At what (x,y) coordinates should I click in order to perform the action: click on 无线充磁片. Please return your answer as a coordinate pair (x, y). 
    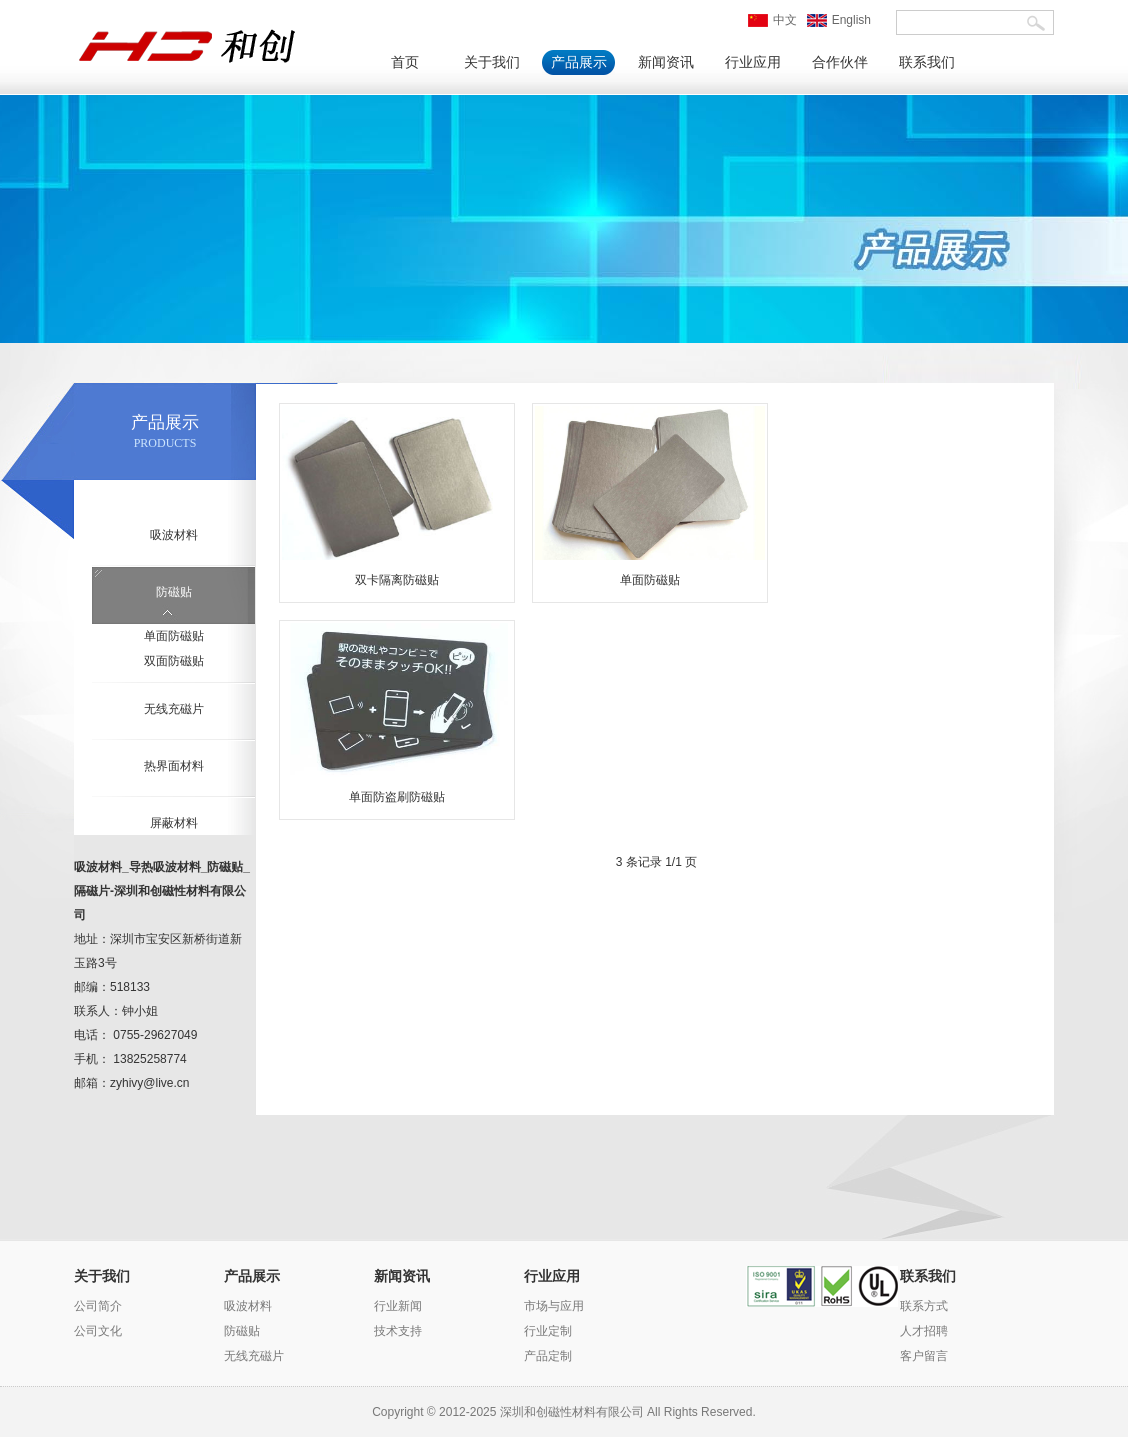
    Looking at the image, I should click on (174, 709).